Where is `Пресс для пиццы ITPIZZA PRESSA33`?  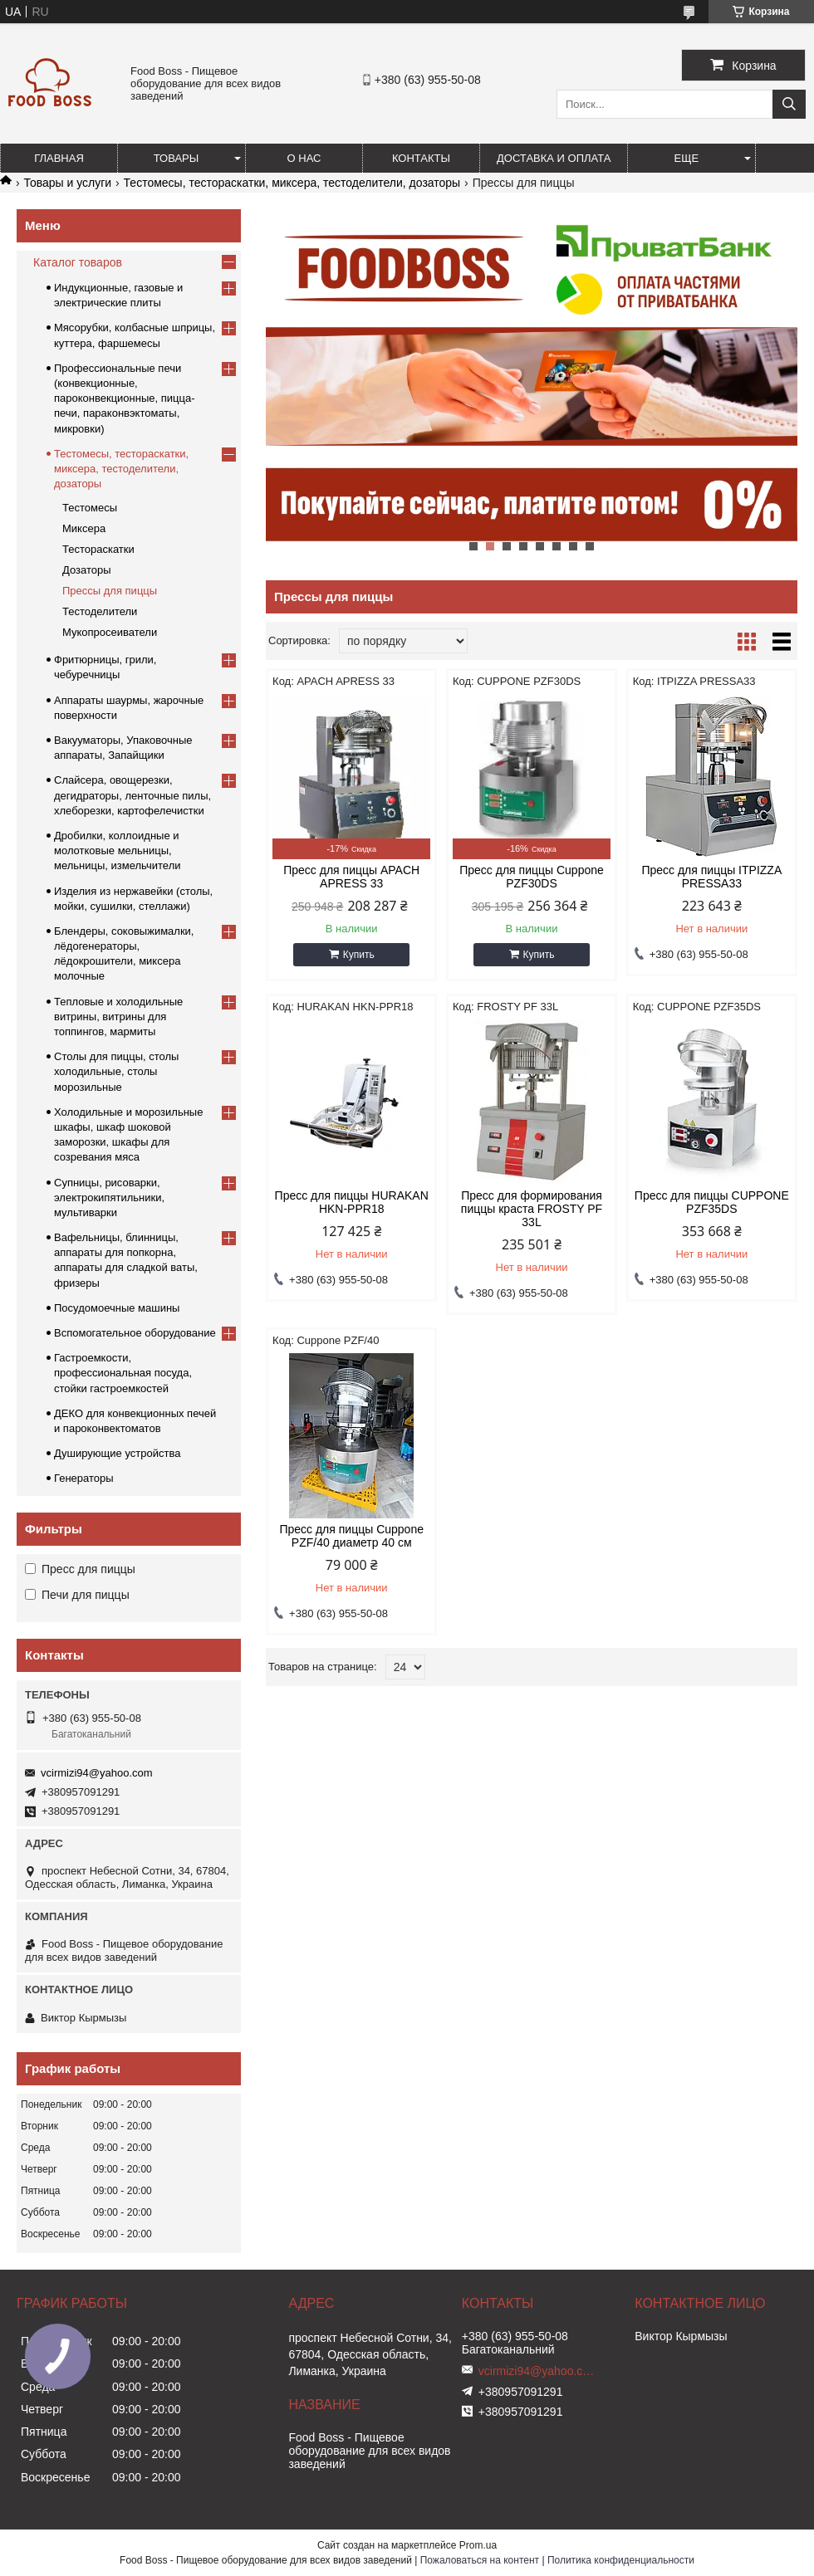 Пресс для пиццы ITPIZZA PRESSA33 is located at coordinates (711, 876).